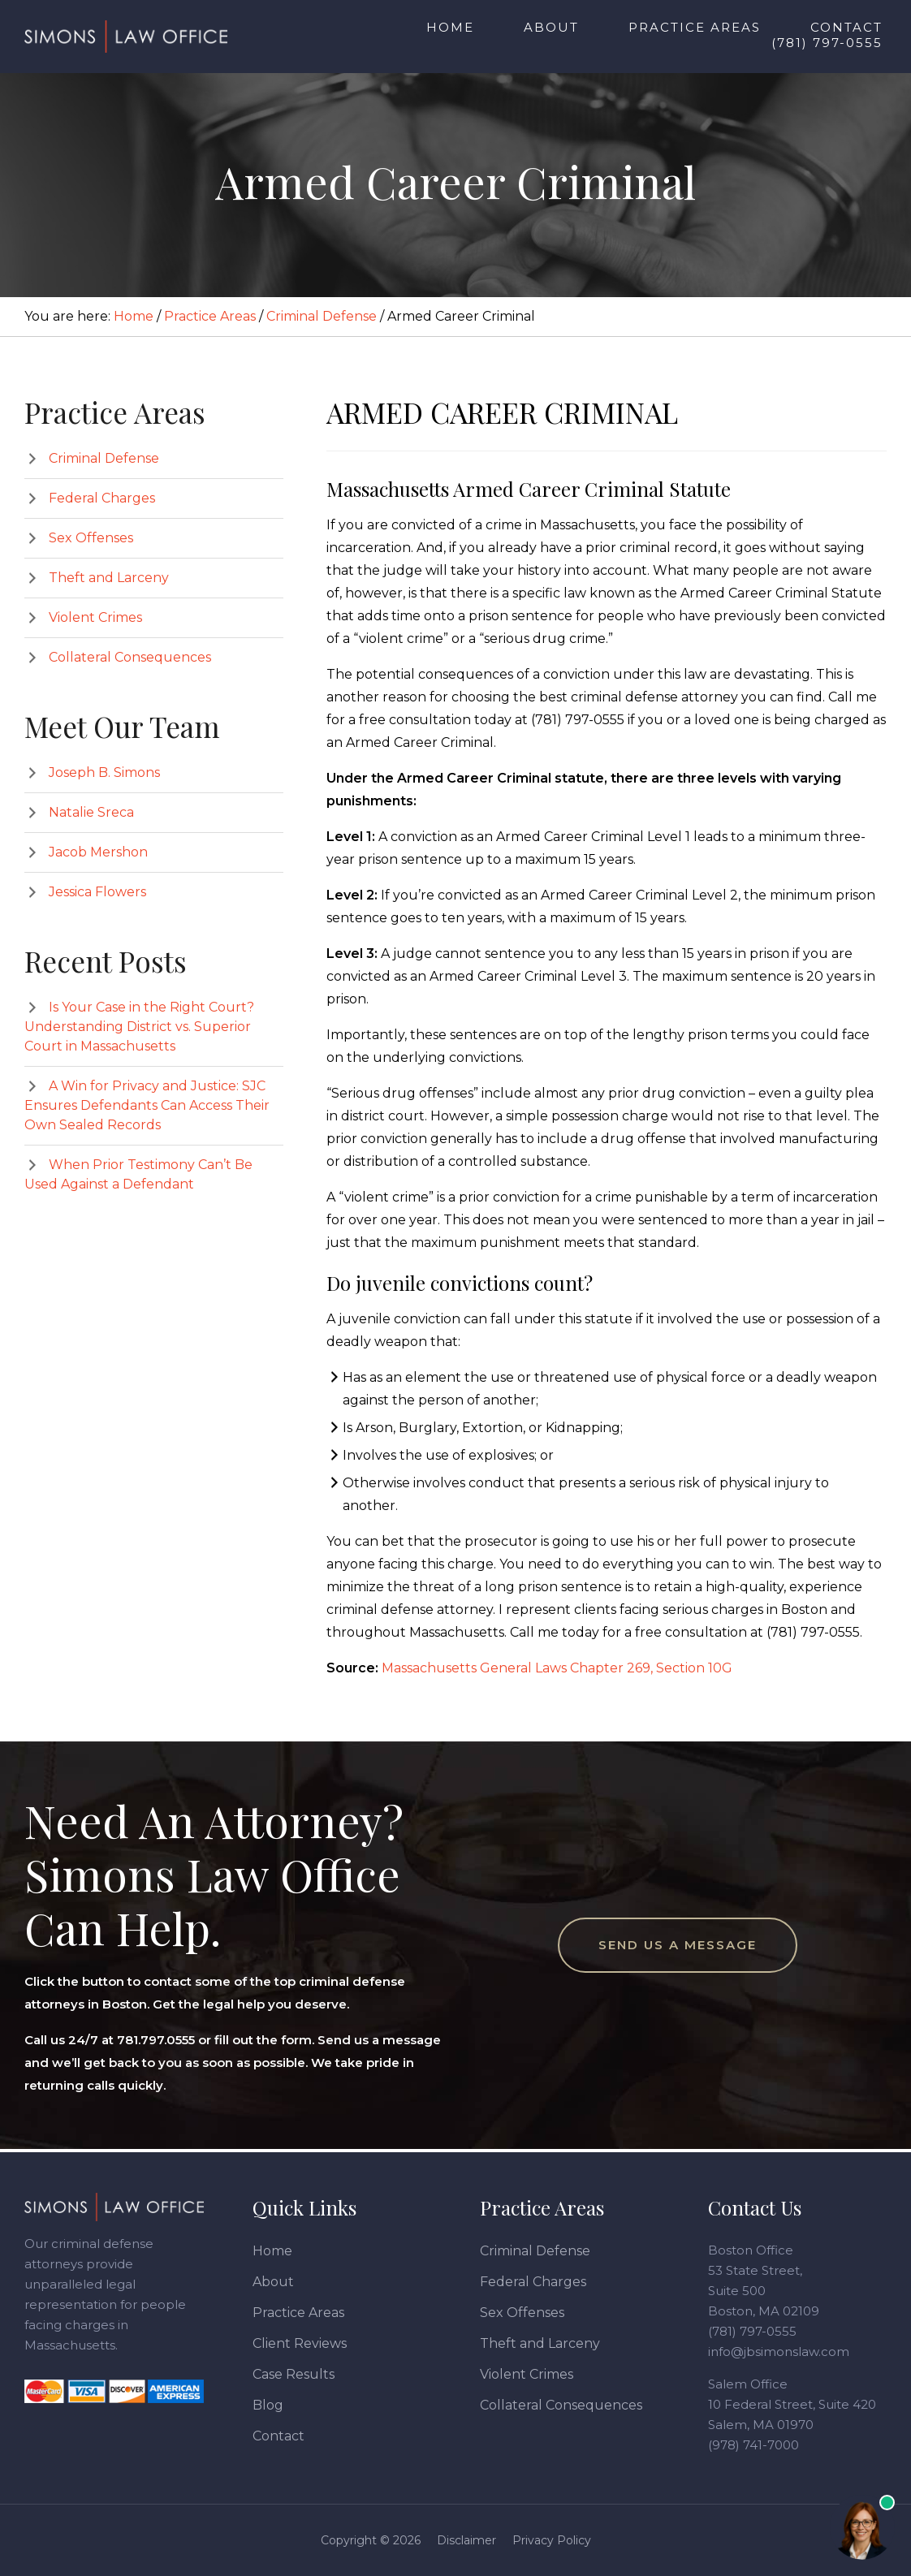  What do you see at coordinates (557, 1668) in the screenshot?
I see `Massachusetts General Laws Chapter 269, Section 10G` at bounding box center [557, 1668].